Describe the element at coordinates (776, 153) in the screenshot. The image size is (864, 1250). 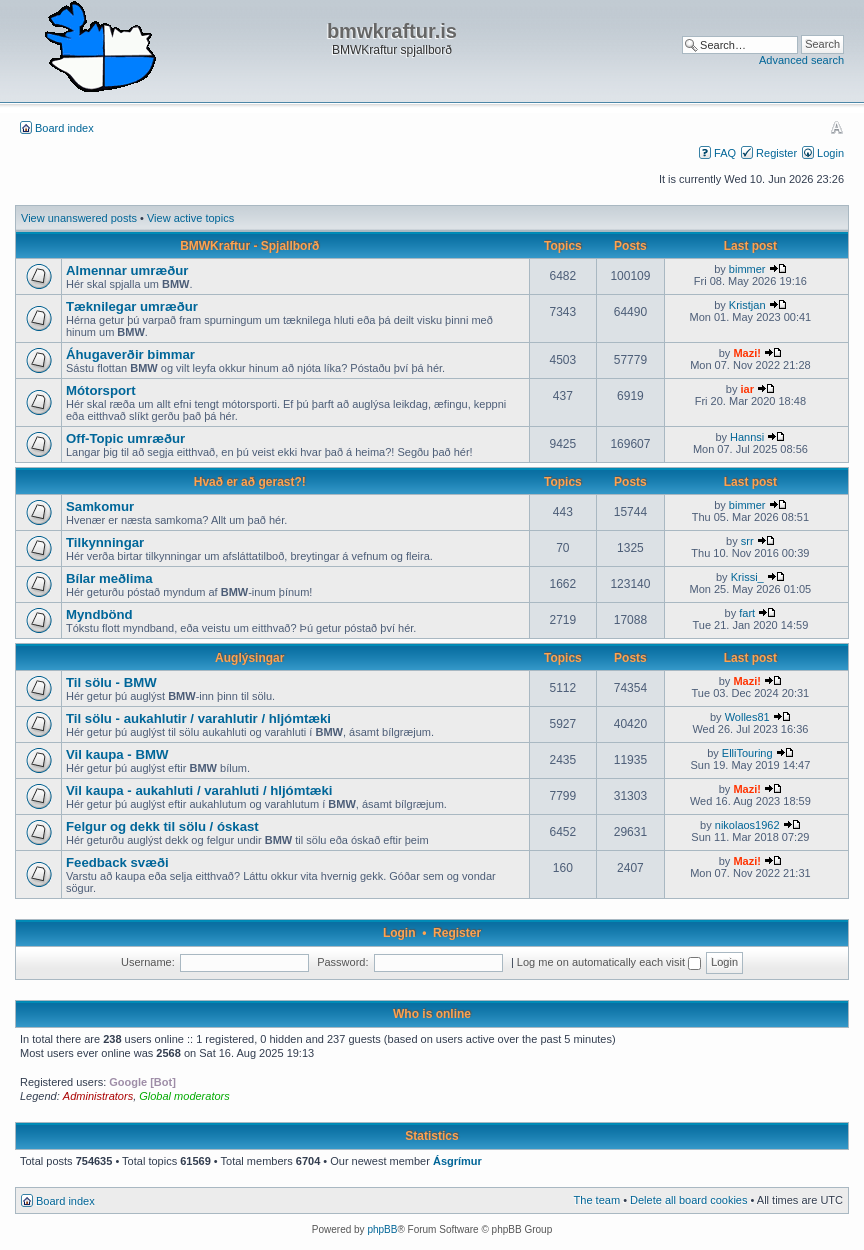
I see `Register` at that location.